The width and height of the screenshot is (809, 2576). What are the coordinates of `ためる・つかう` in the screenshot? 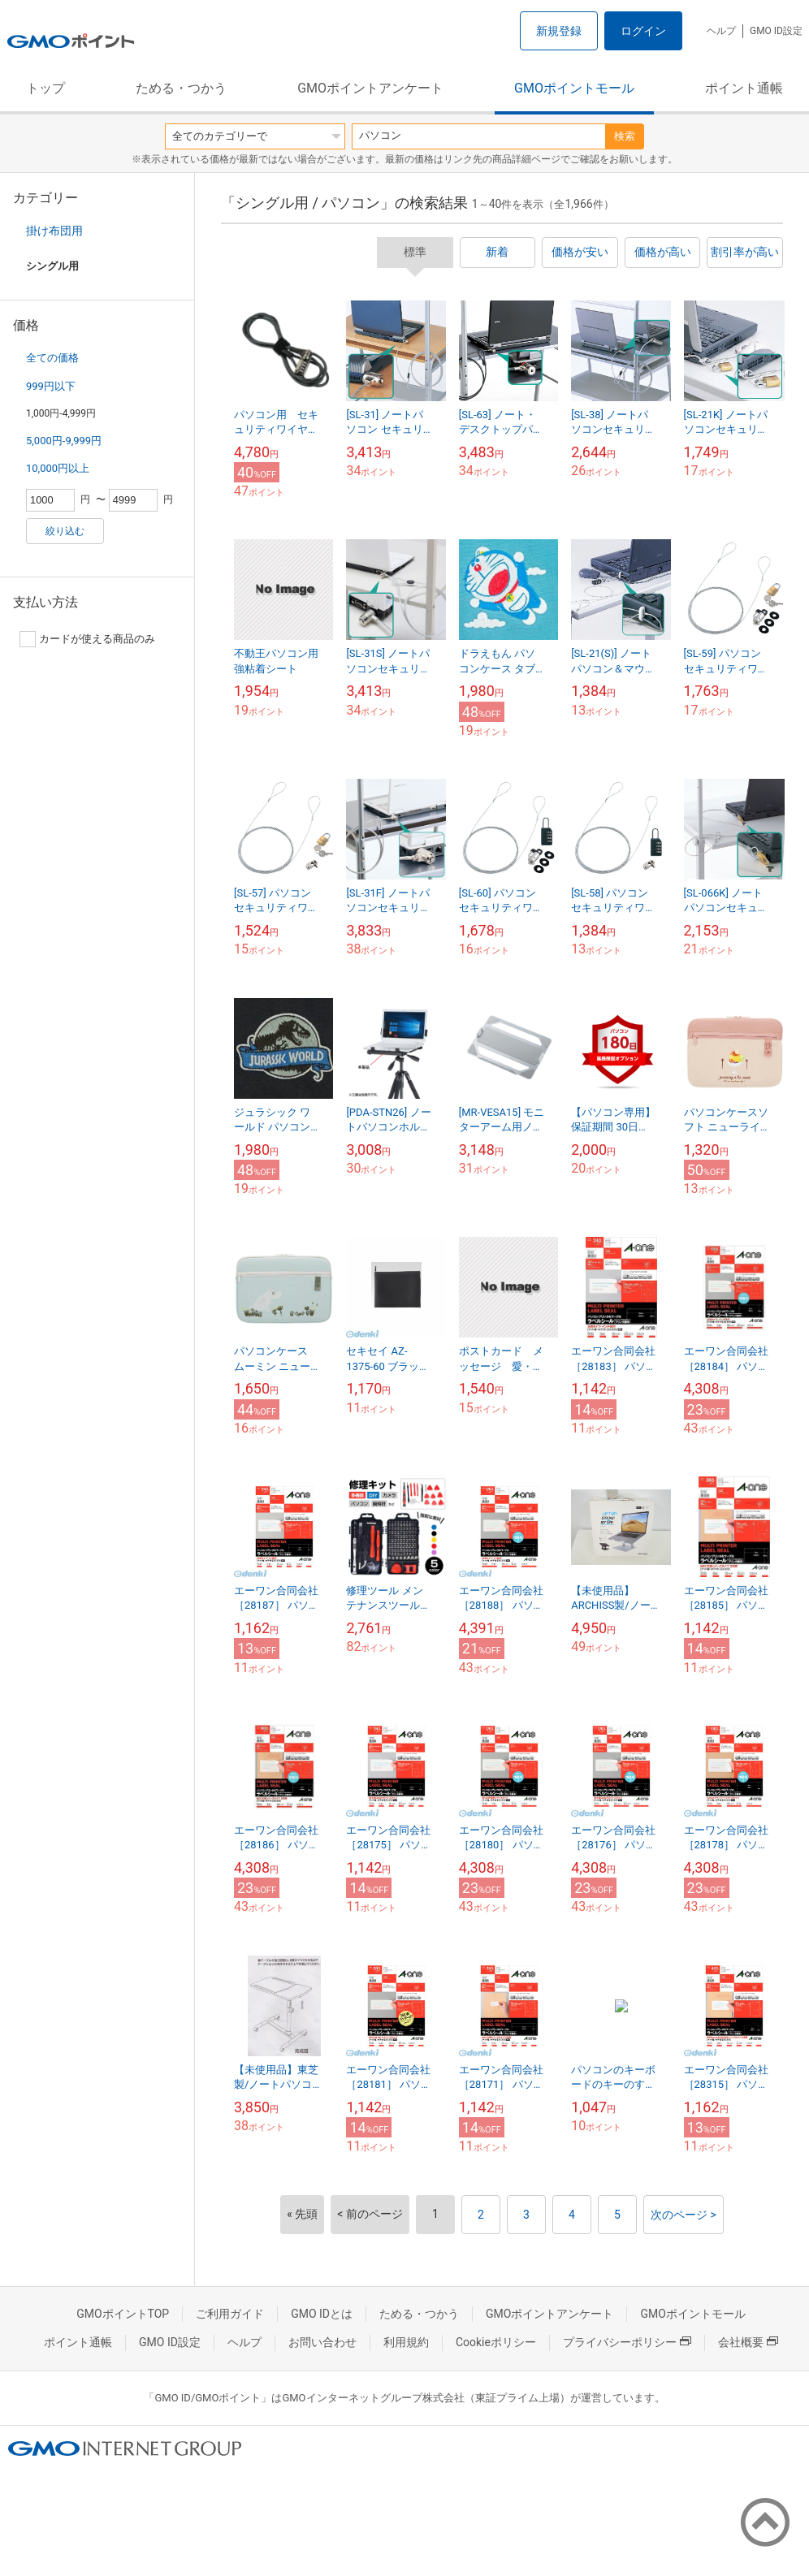 It's located at (181, 88).